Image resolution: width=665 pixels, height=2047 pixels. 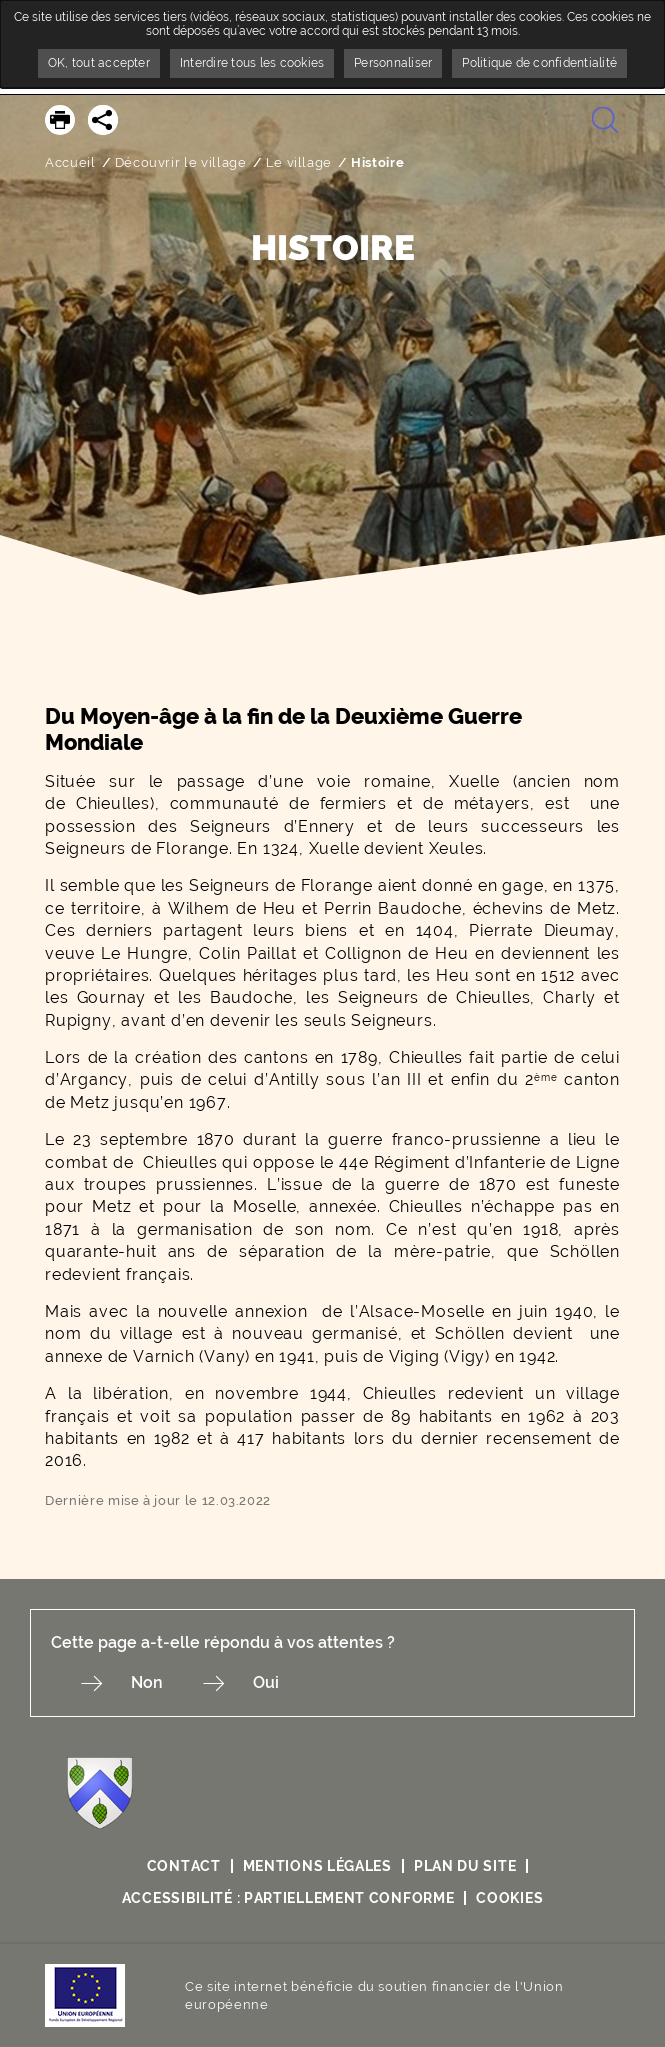 What do you see at coordinates (393, 63) in the screenshot?
I see `Personnaliser [Personnaliser undefined]` at bounding box center [393, 63].